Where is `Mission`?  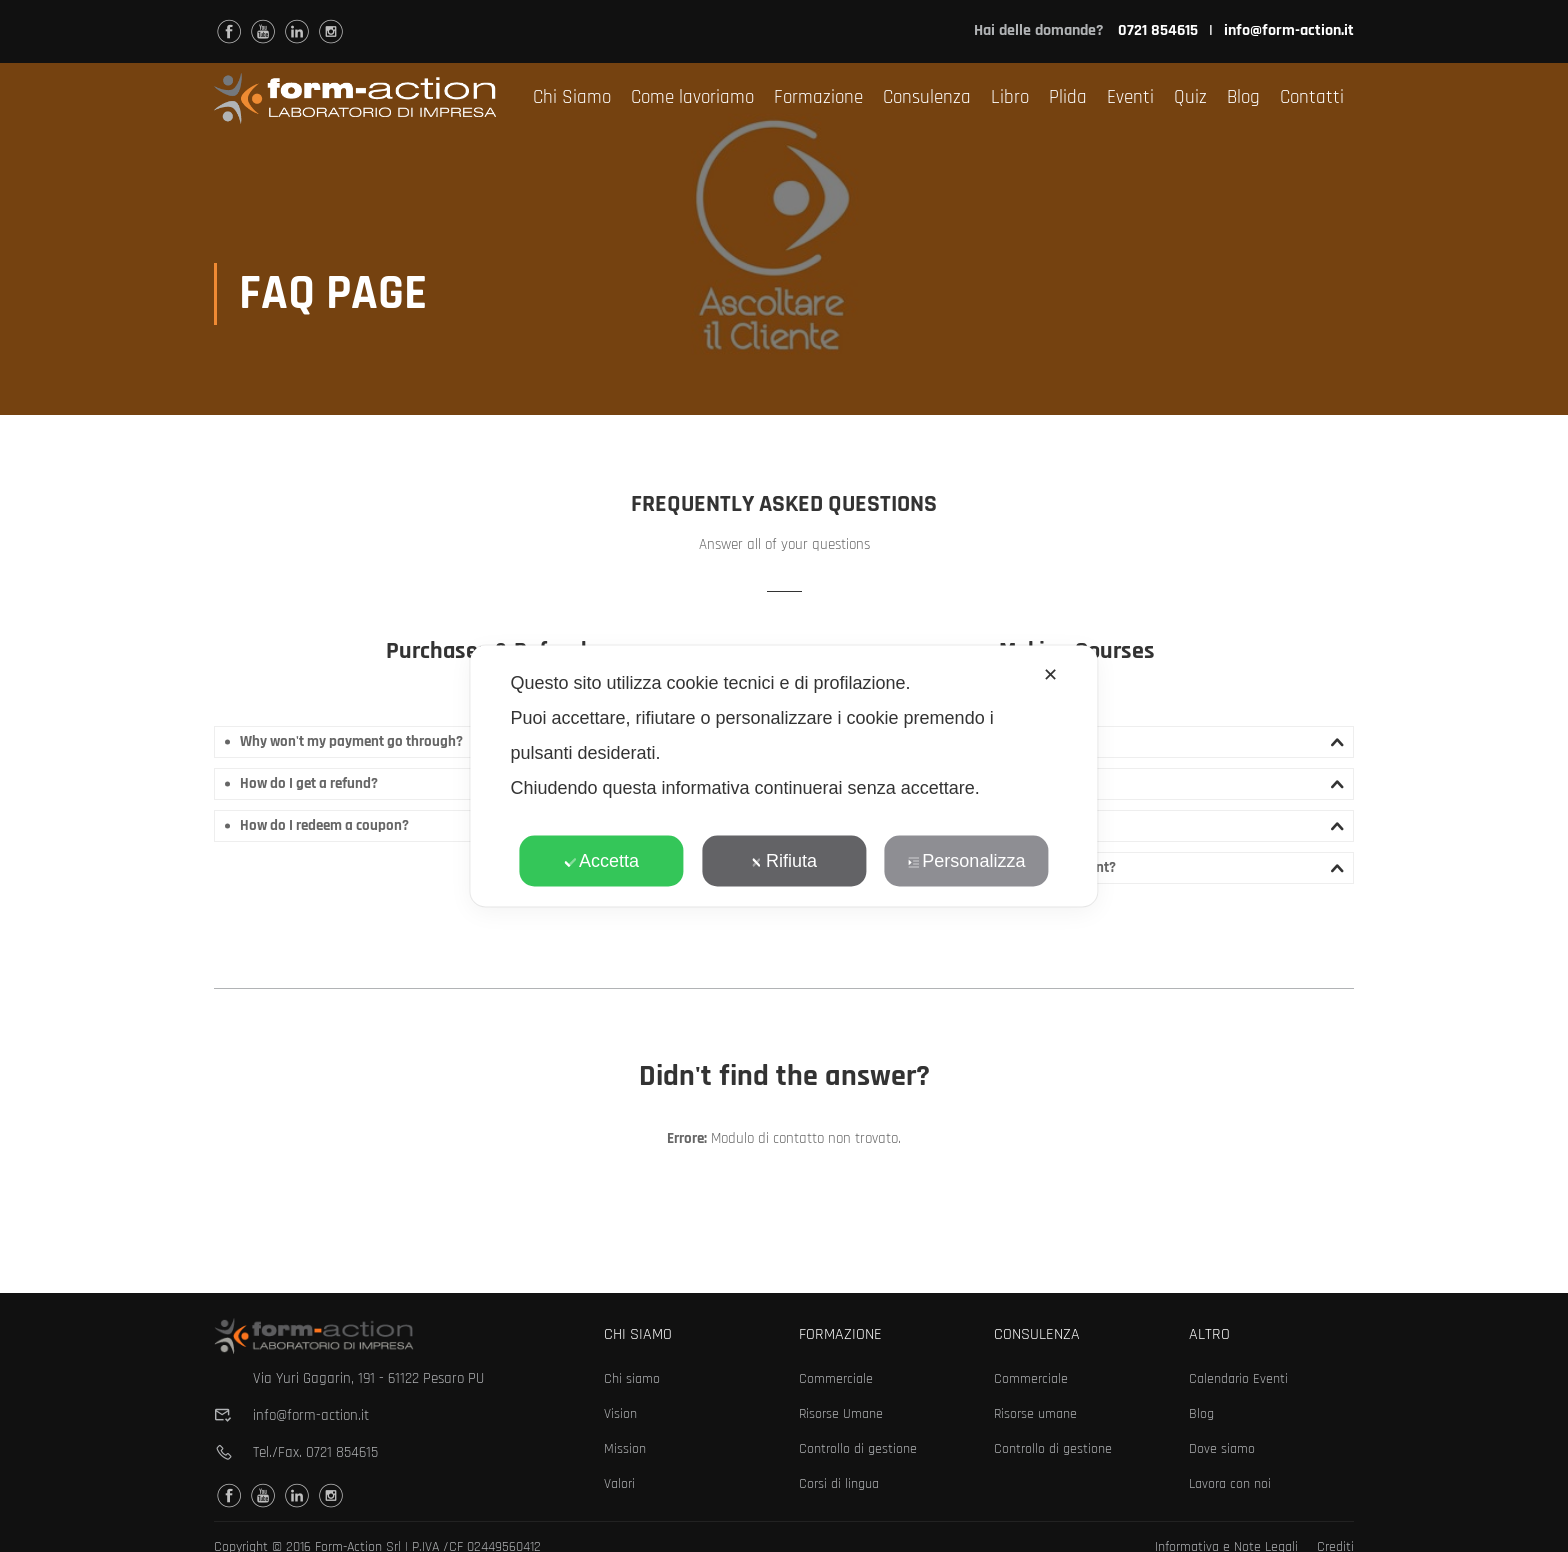 Mission is located at coordinates (625, 1449).